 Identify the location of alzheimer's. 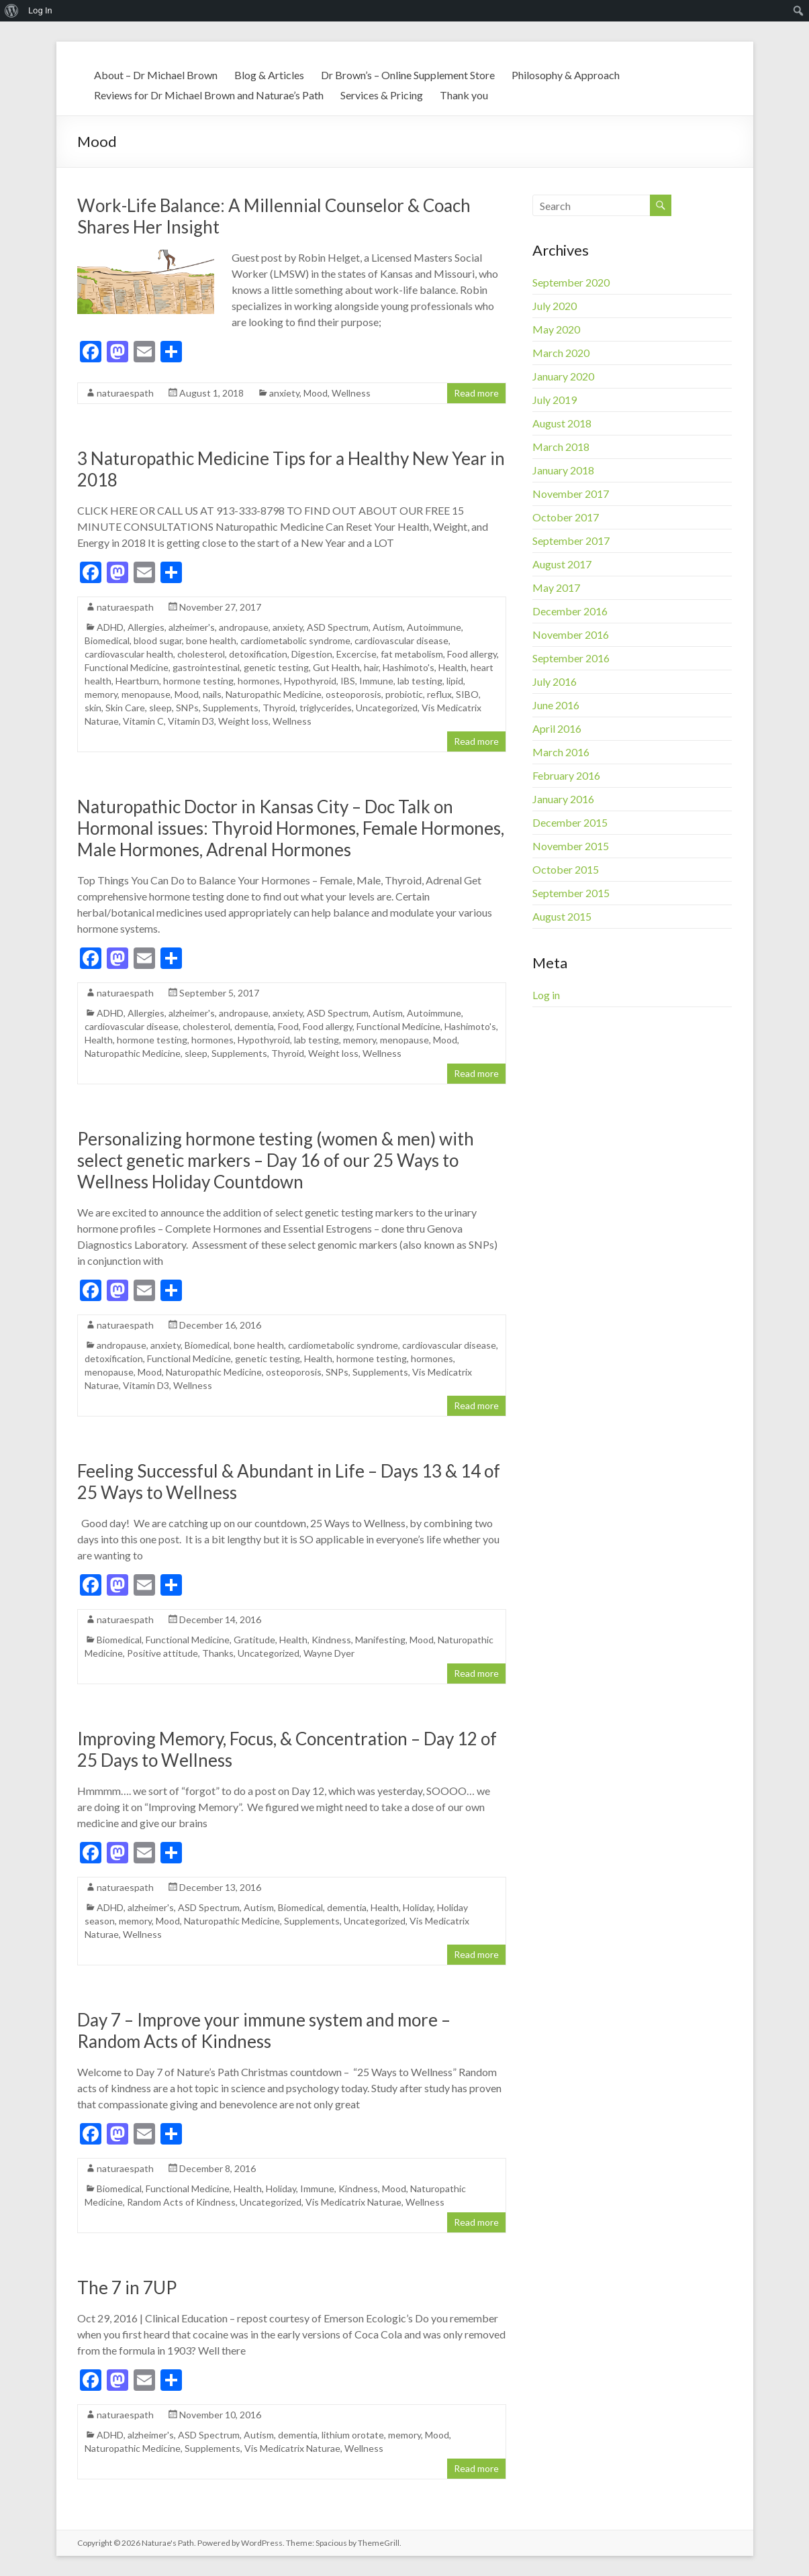
(192, 627).